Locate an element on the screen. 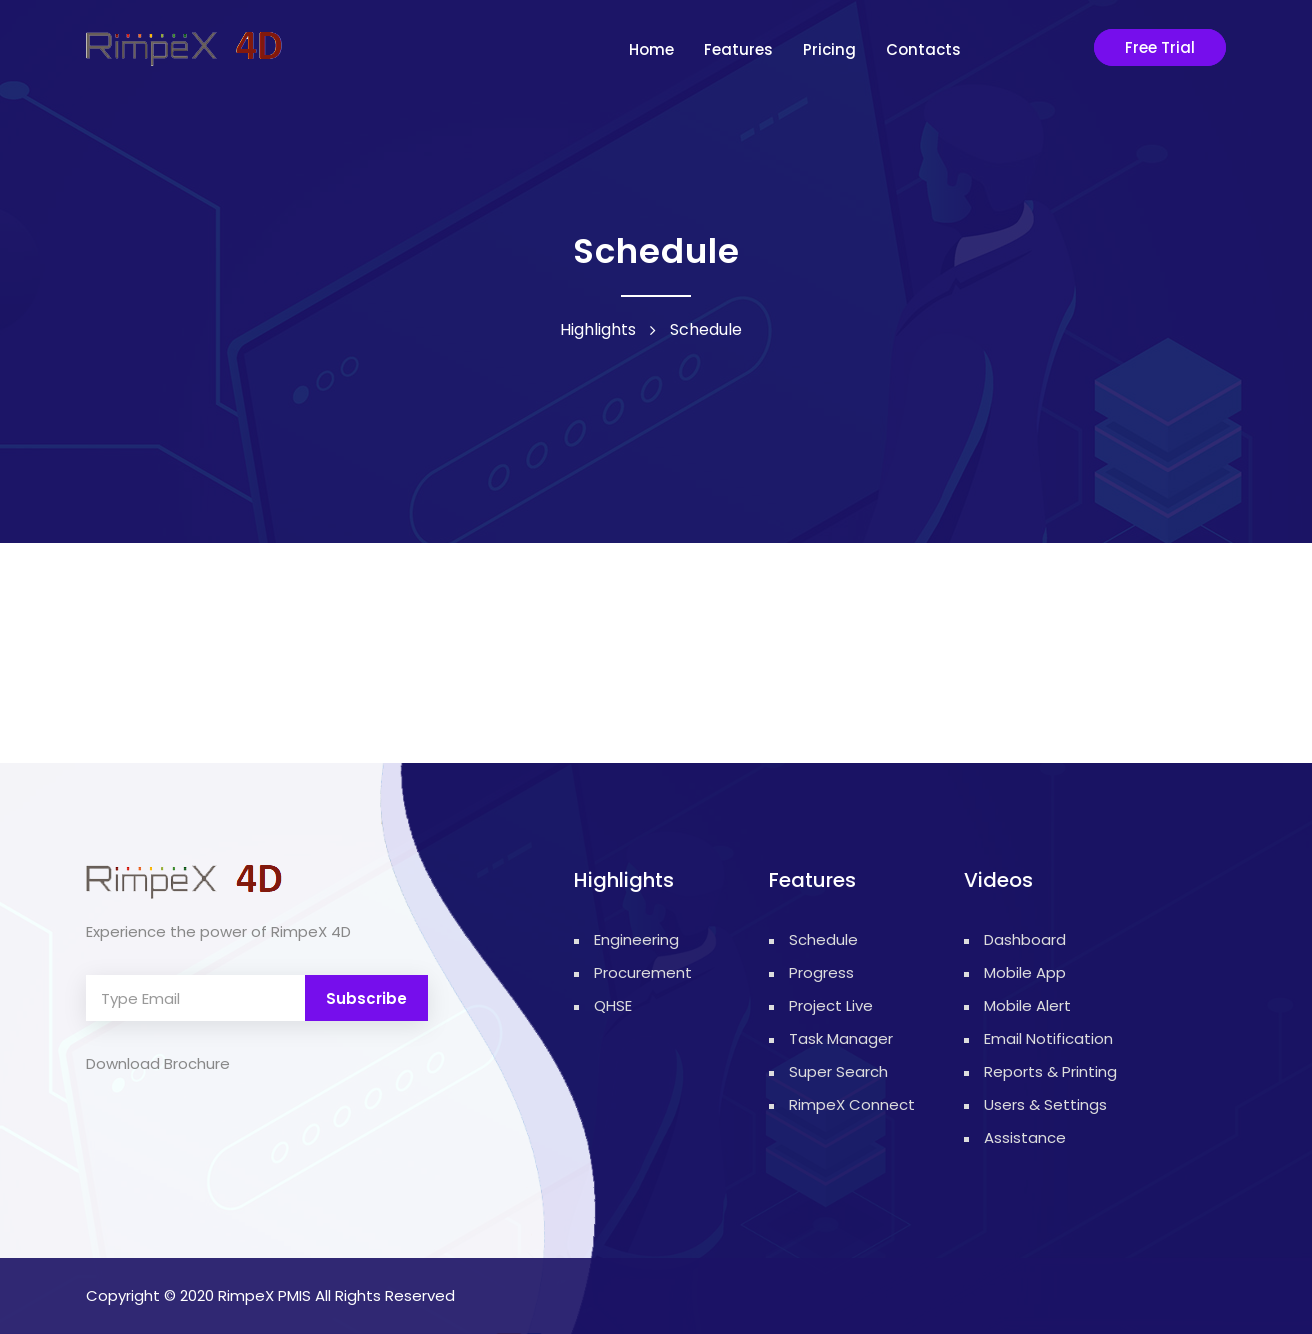  Schedule is located at coordinates (823, 939).